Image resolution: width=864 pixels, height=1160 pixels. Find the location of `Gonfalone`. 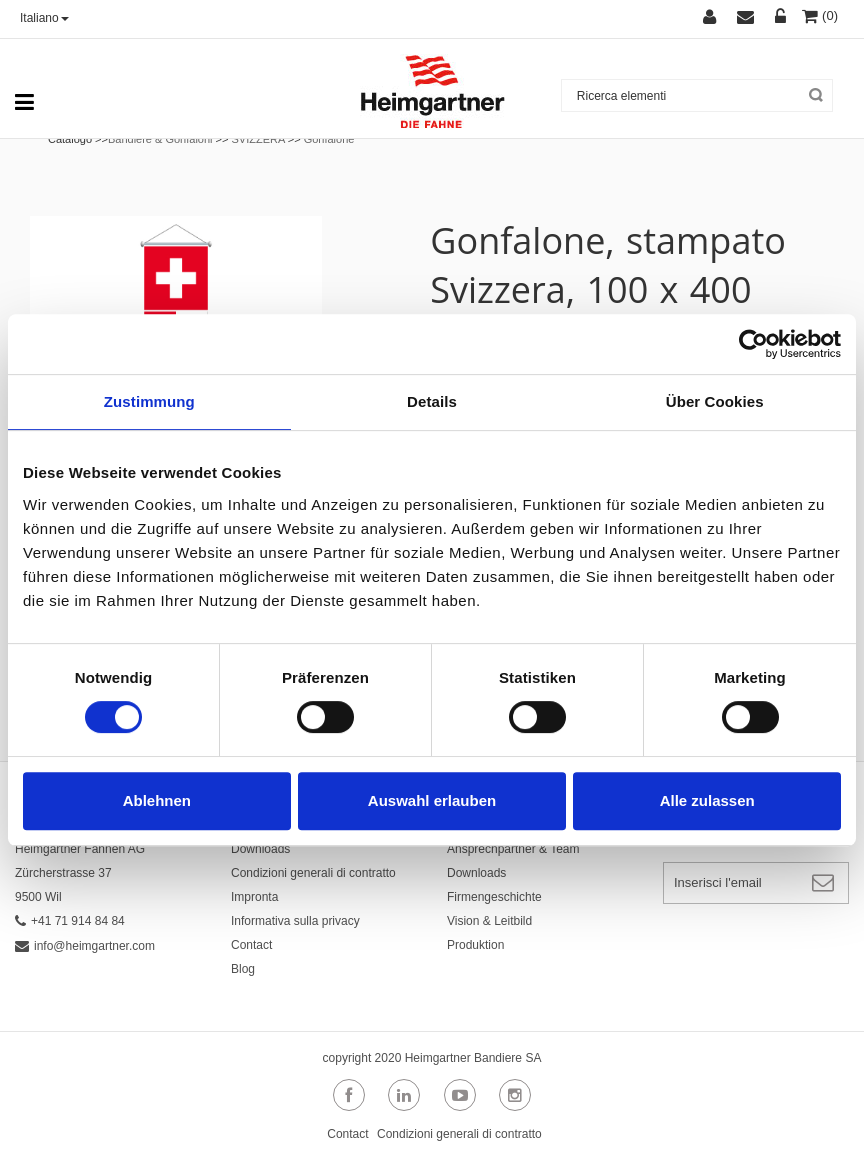

Gonfalone is located at coordinates (329, 139).